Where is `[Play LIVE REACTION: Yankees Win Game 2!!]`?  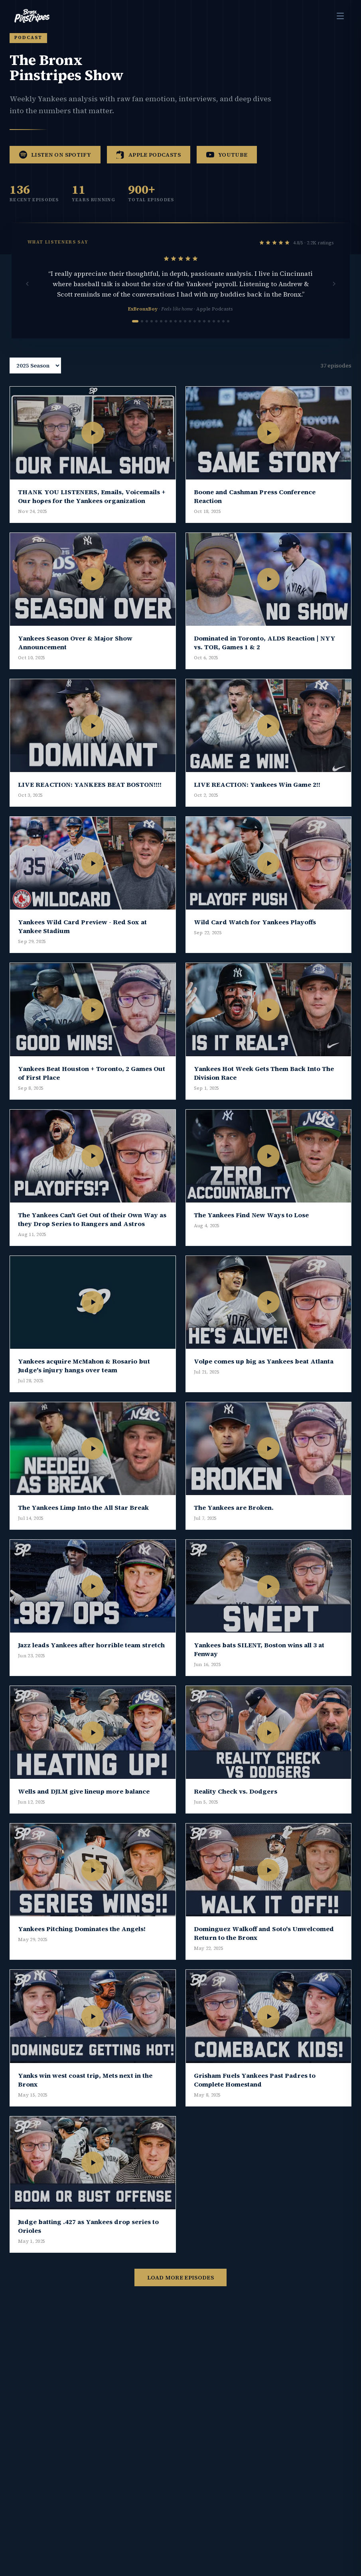
[Play LIVE REACTION: Yankees Win Game 2!!] is located at coordinates (268, 738).